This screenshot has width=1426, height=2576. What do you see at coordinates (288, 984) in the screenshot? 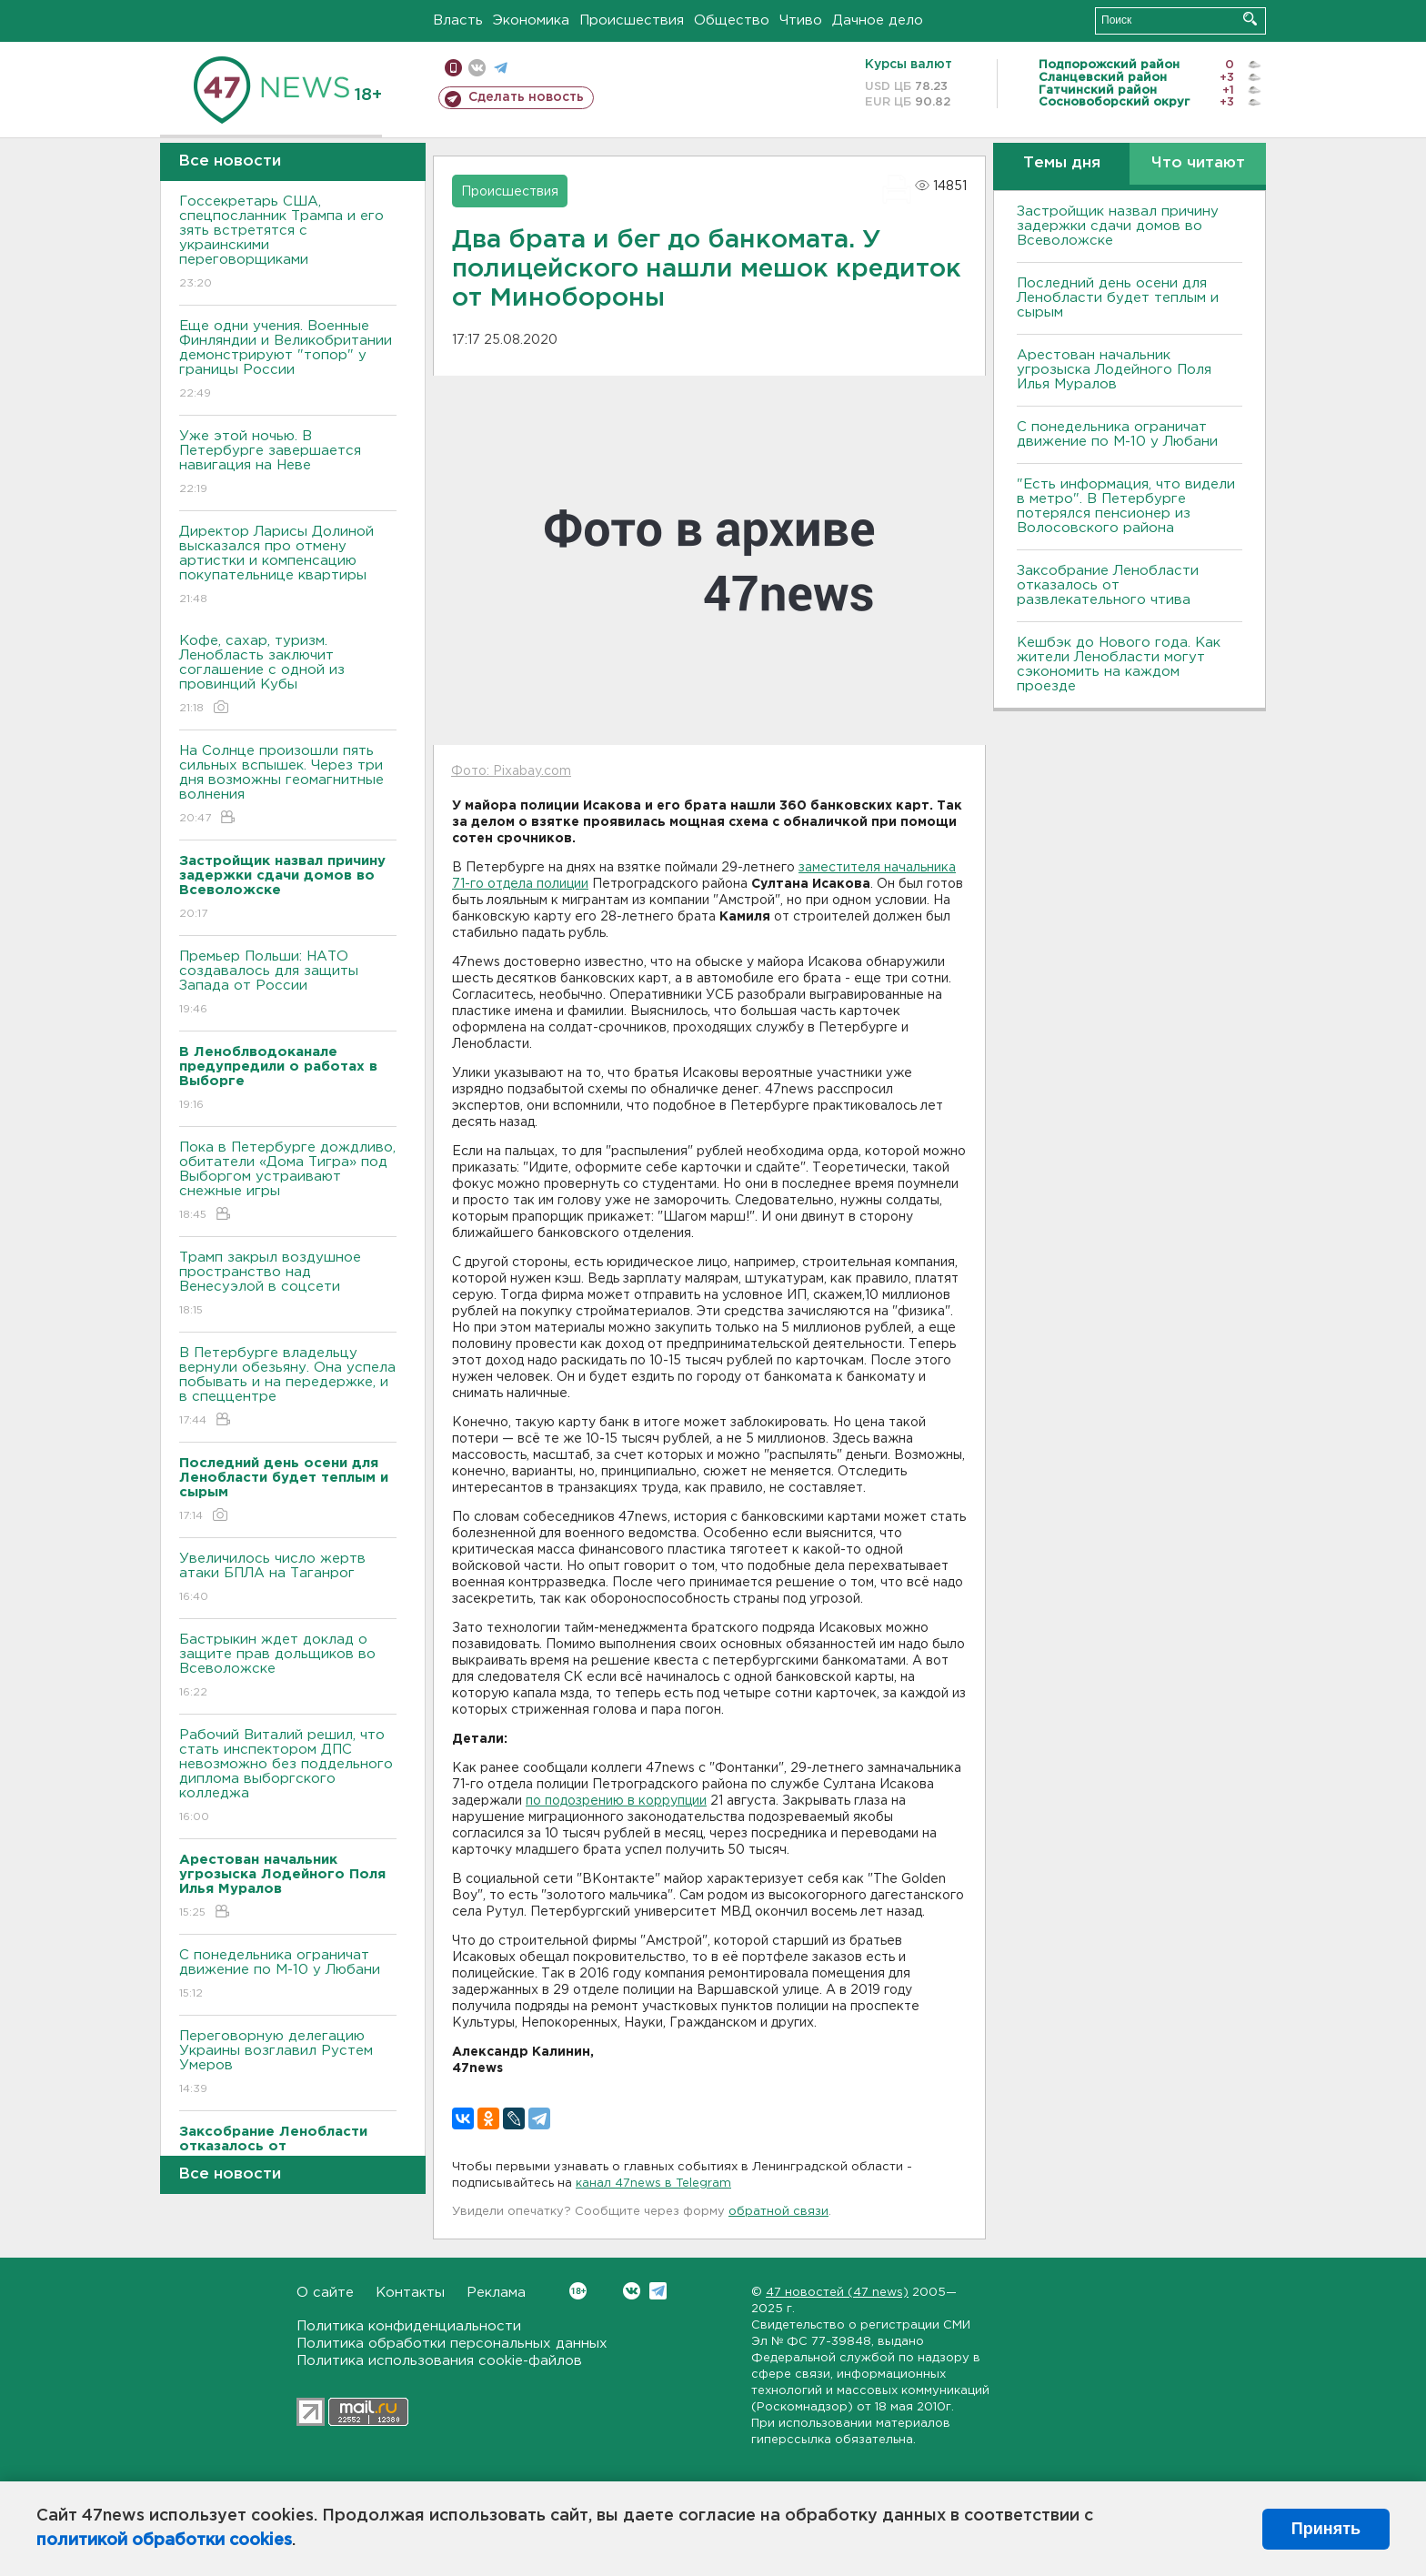
I see `Премьер Польши: НАТО создавалось для защиты Запада от России` at bounding box center [288, 984].